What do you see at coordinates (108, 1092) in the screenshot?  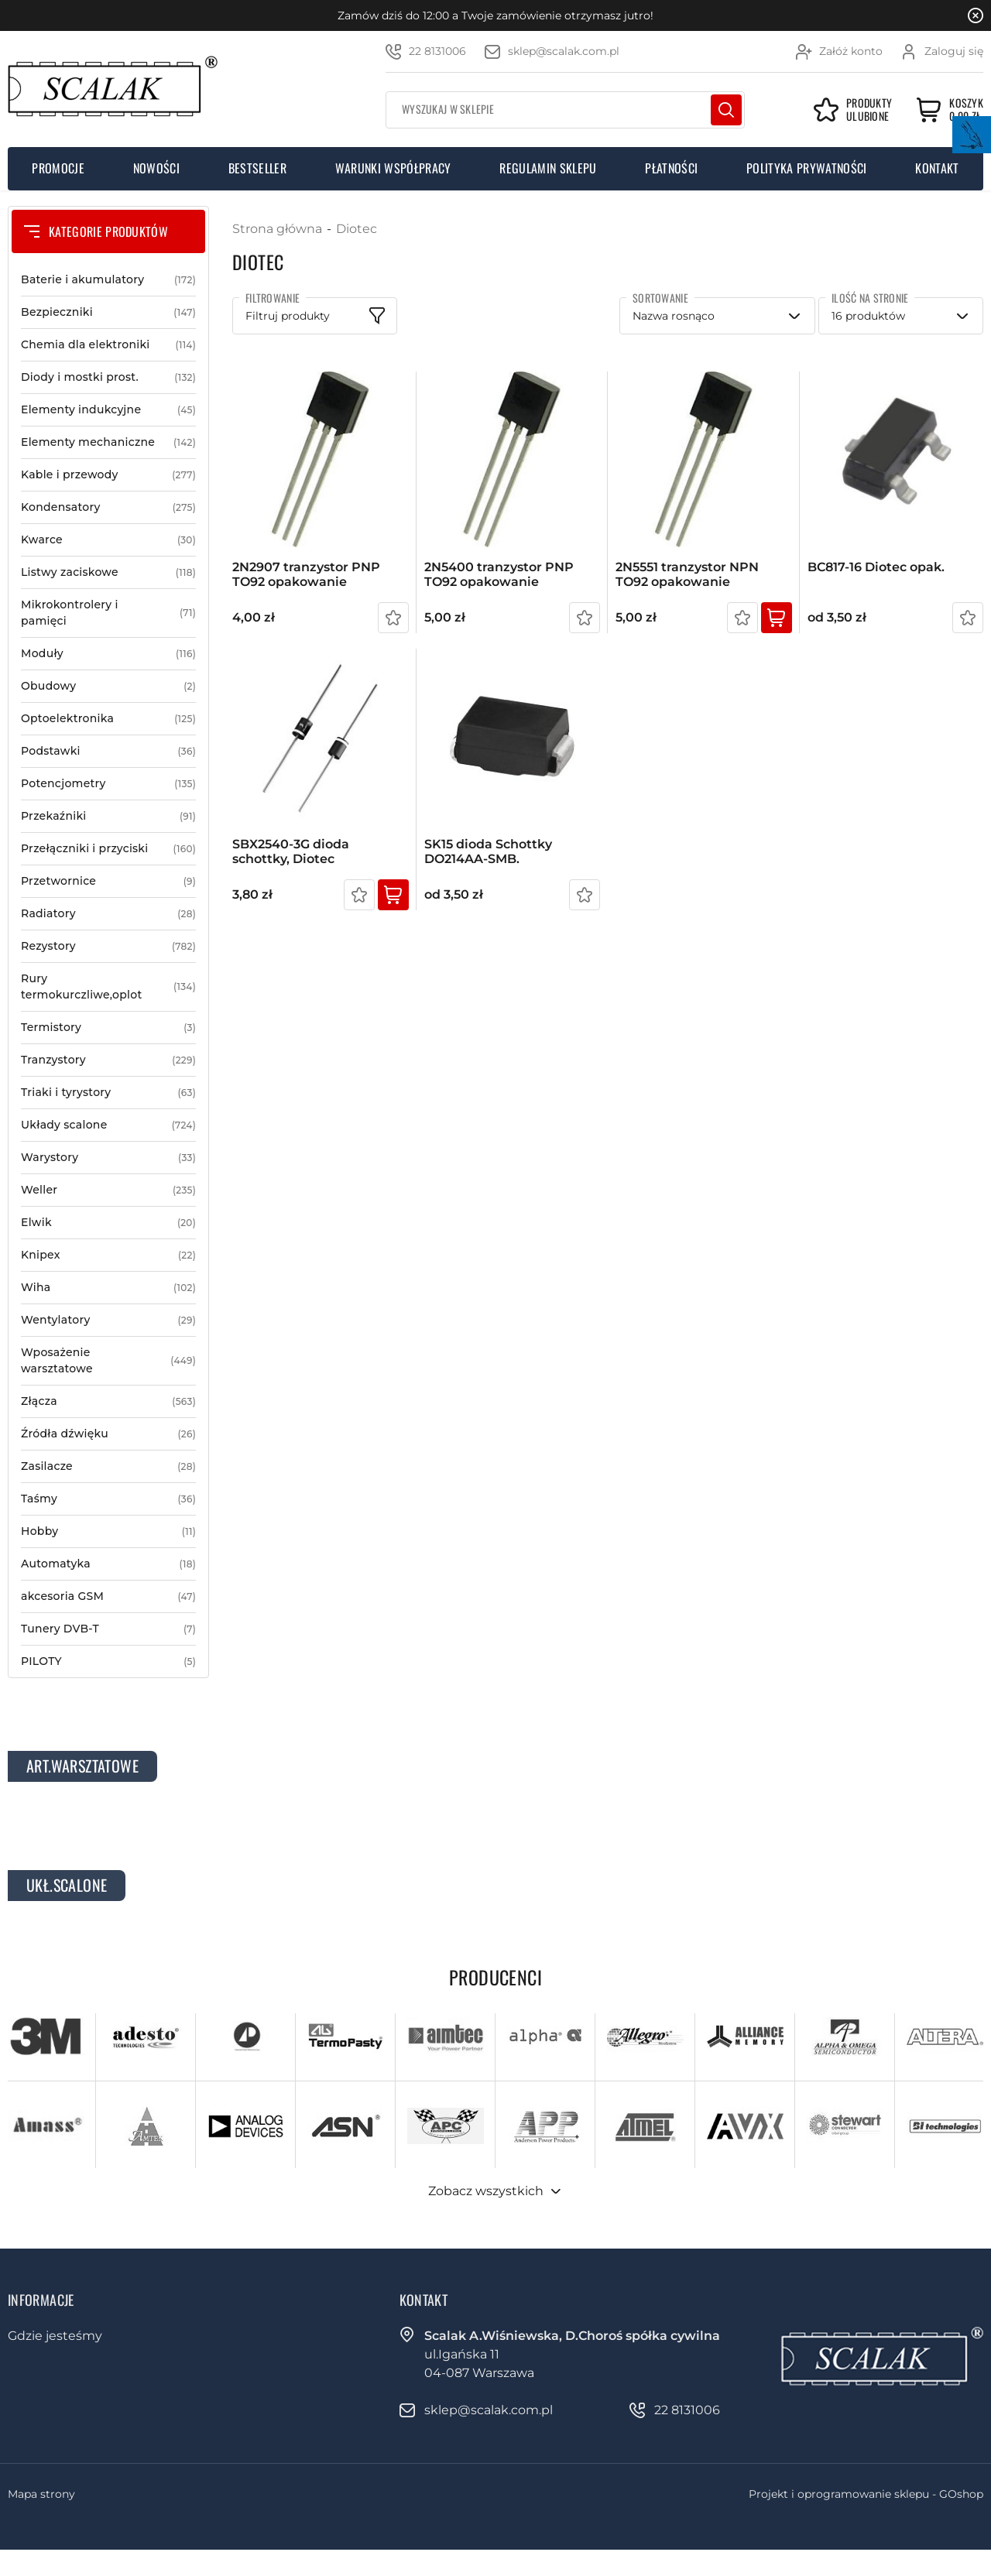 I see `Triaki i tyrystory` at bounding box center [108, 1092].